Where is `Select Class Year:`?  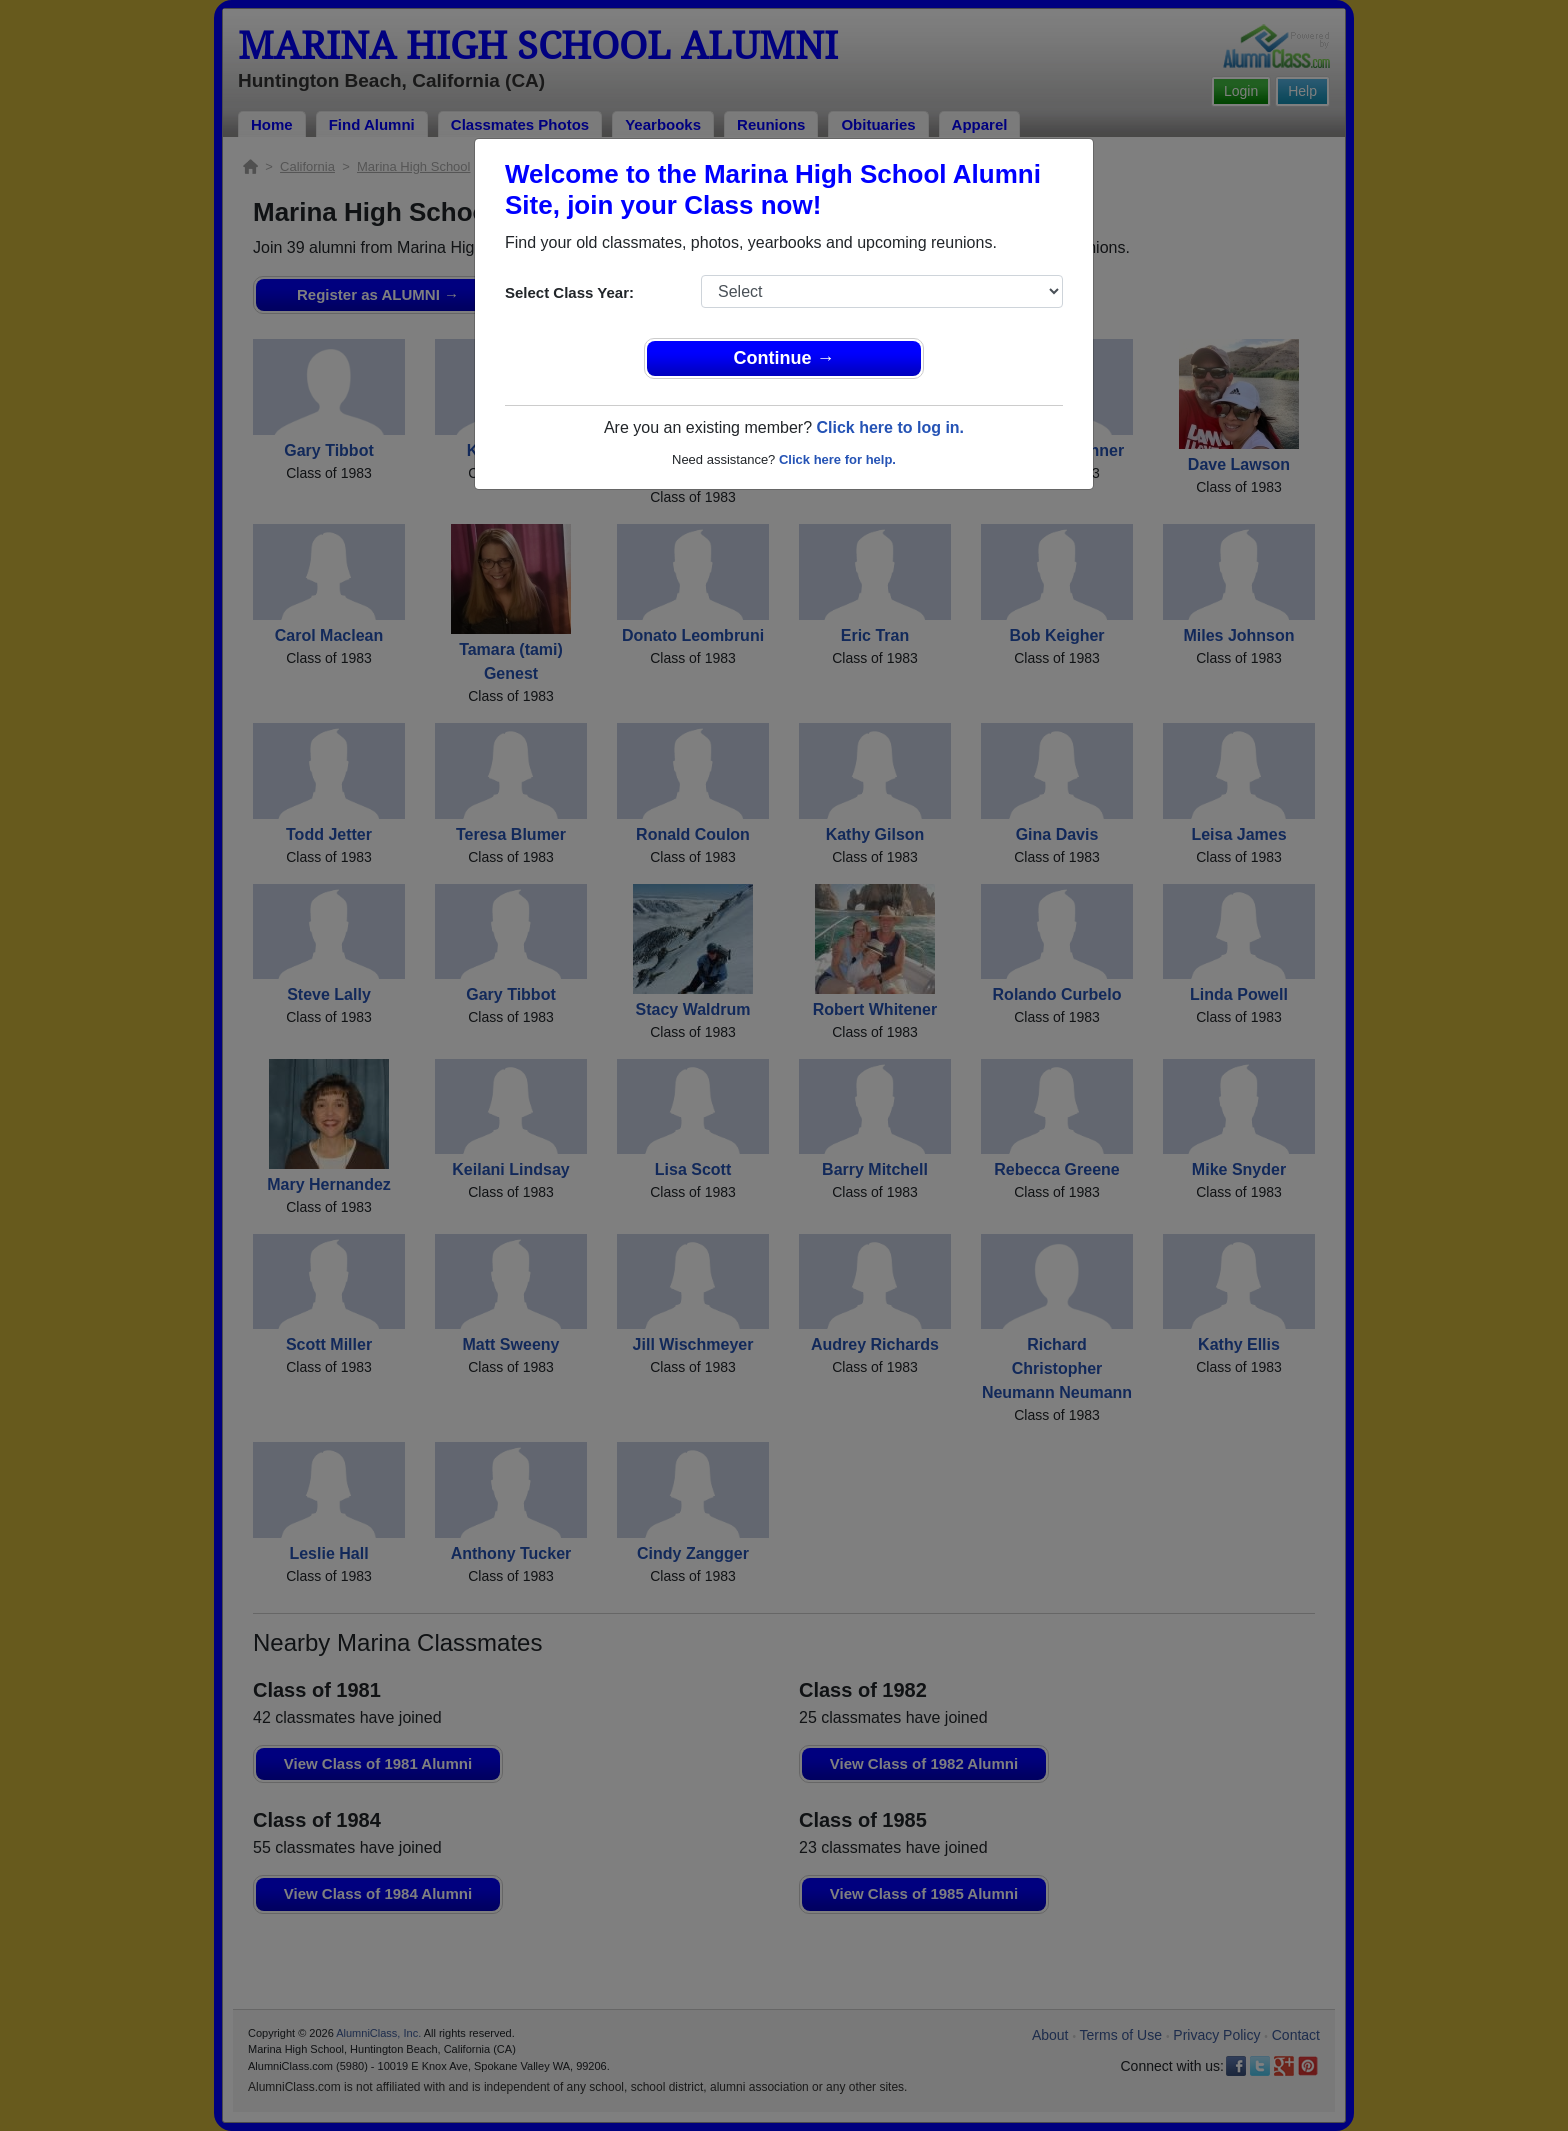 Select Class Year: is located at coordinates (569, 292).